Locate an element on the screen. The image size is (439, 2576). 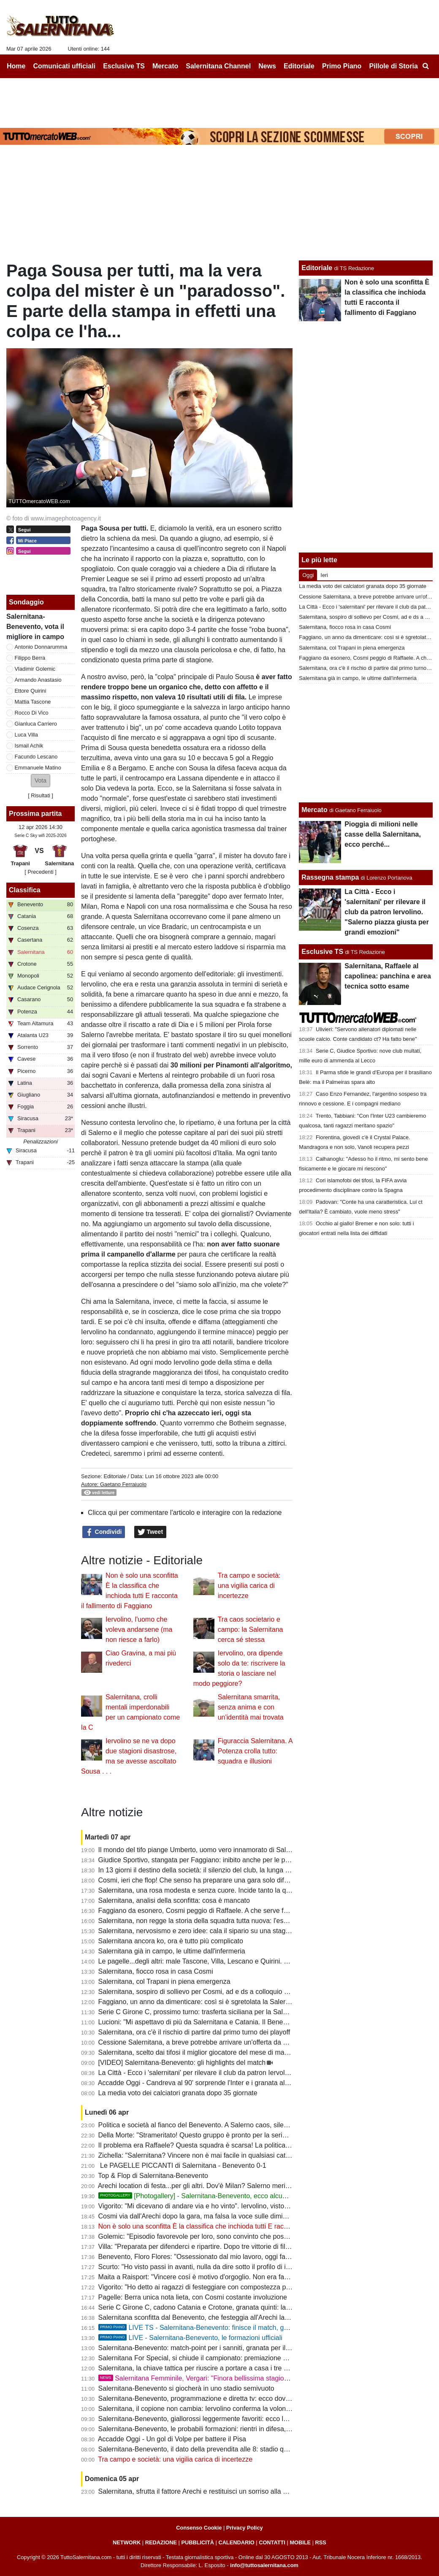
Salernitana, sospiro di sollievo per Cosmi, ad e ds a colloquio a fine partita is located at coordinates (209, 1991).